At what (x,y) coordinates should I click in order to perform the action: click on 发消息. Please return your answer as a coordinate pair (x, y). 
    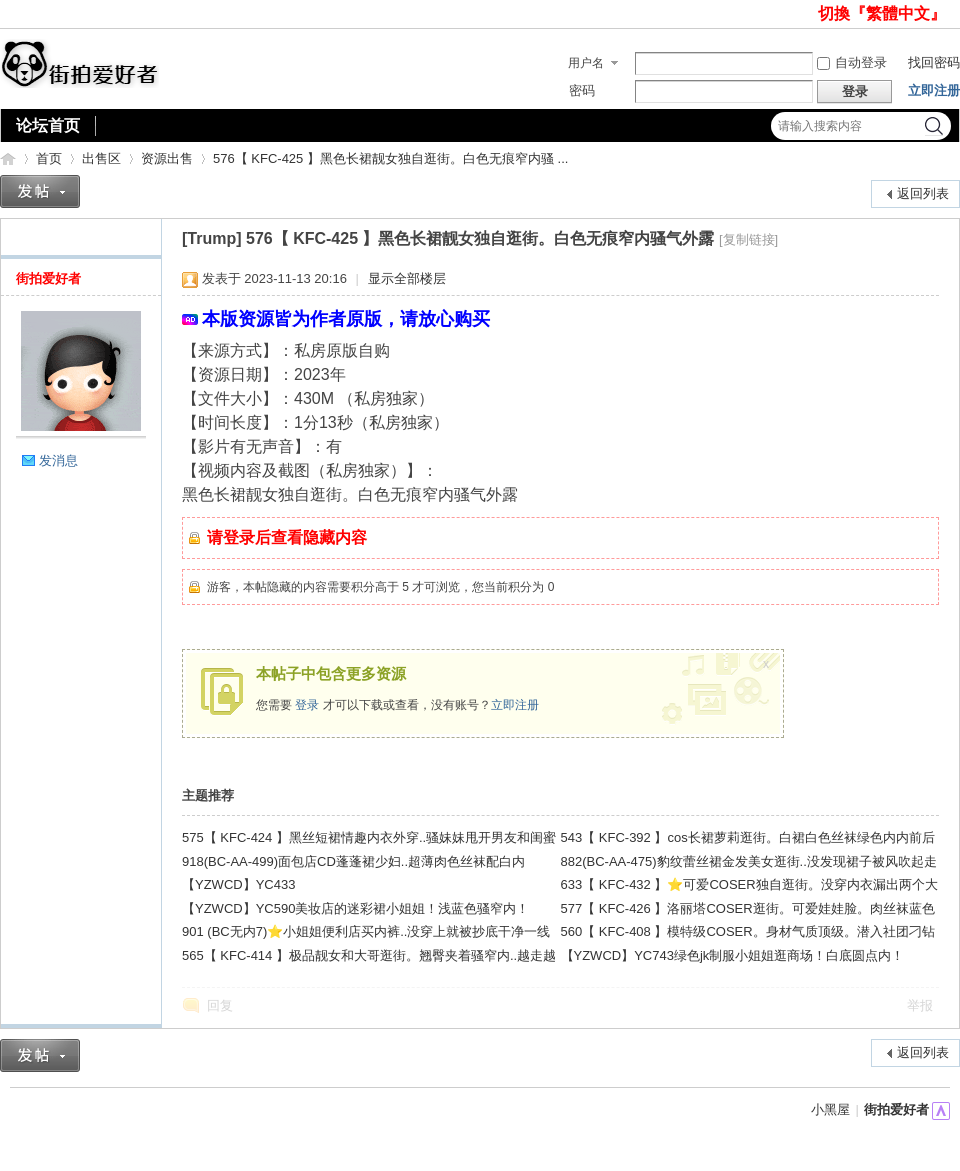
    Looking at the image, I should click on (58, 460).